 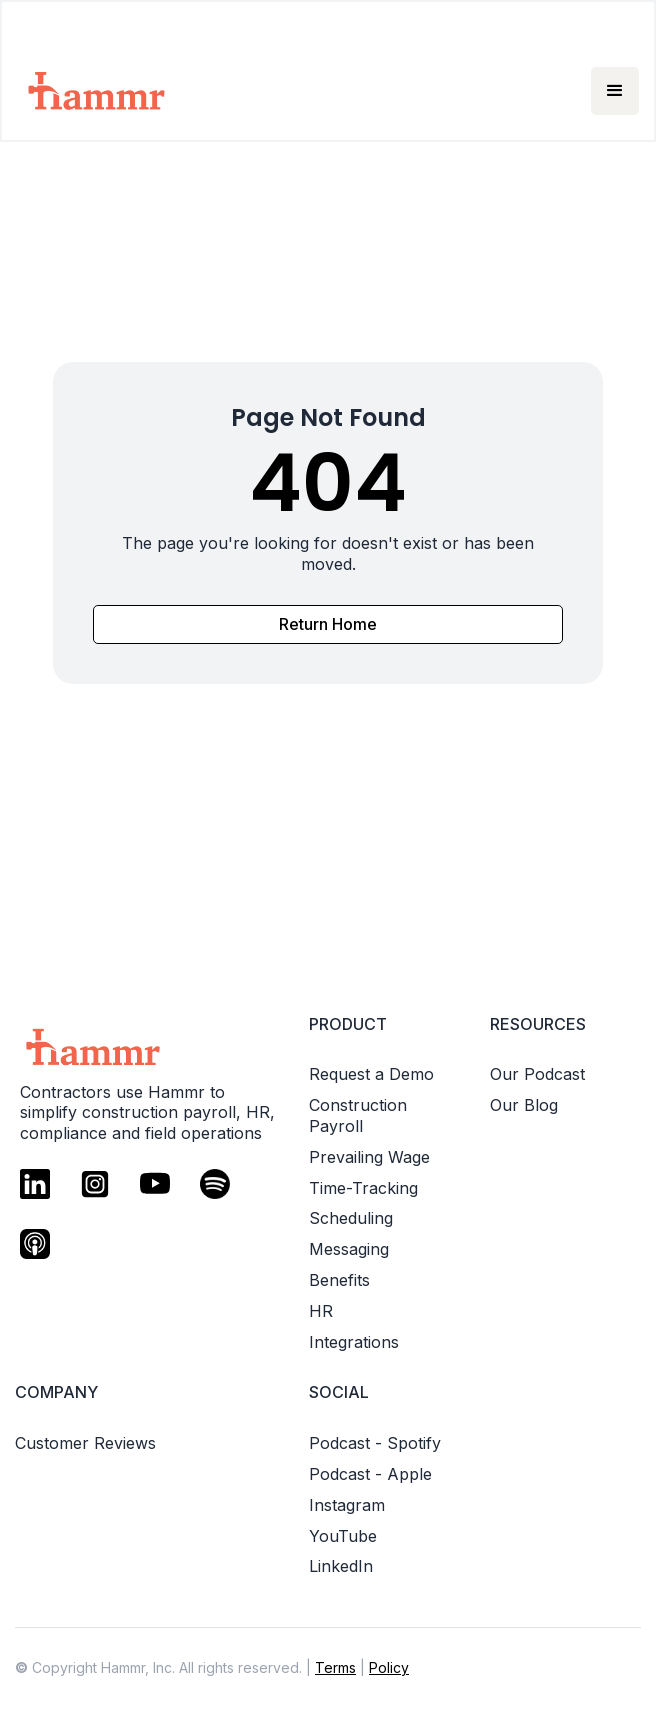 What do you see at coordinates (524, 1105) in the screenshot?
I see `Our Blog` at bounding box center [524, 1105].